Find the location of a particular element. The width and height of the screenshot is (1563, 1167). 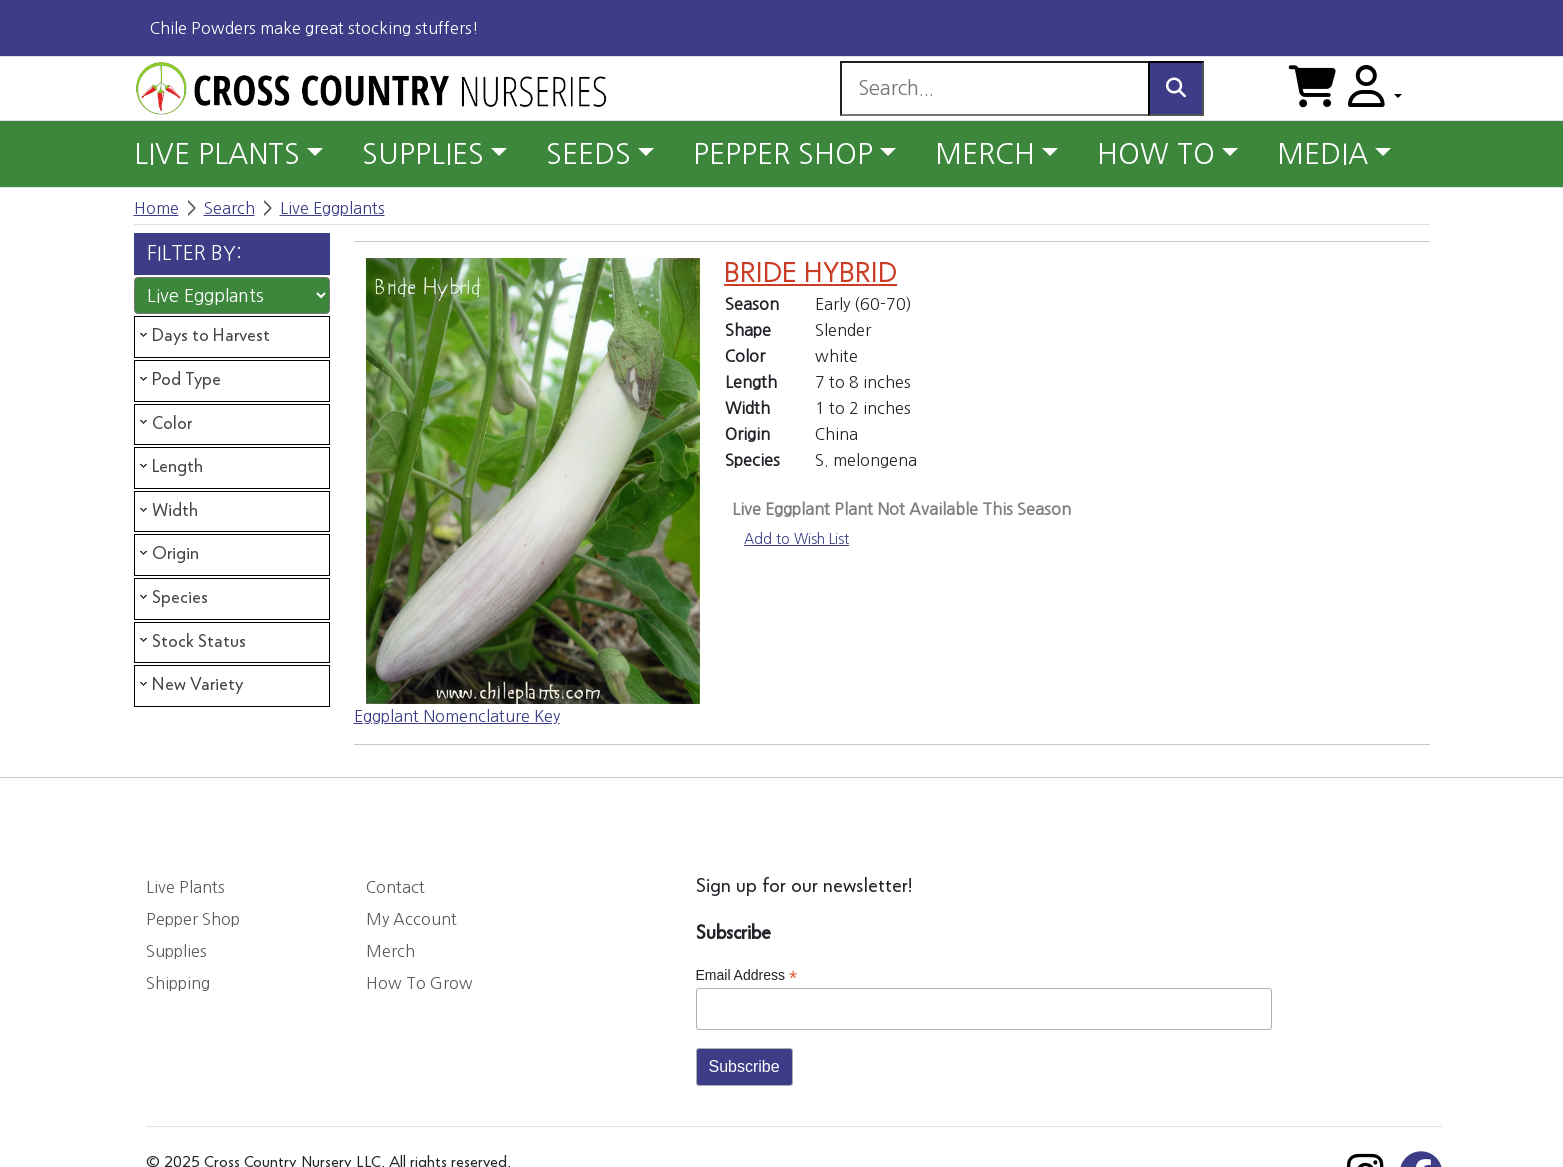

[Search] is located at coordinates (994, 88).